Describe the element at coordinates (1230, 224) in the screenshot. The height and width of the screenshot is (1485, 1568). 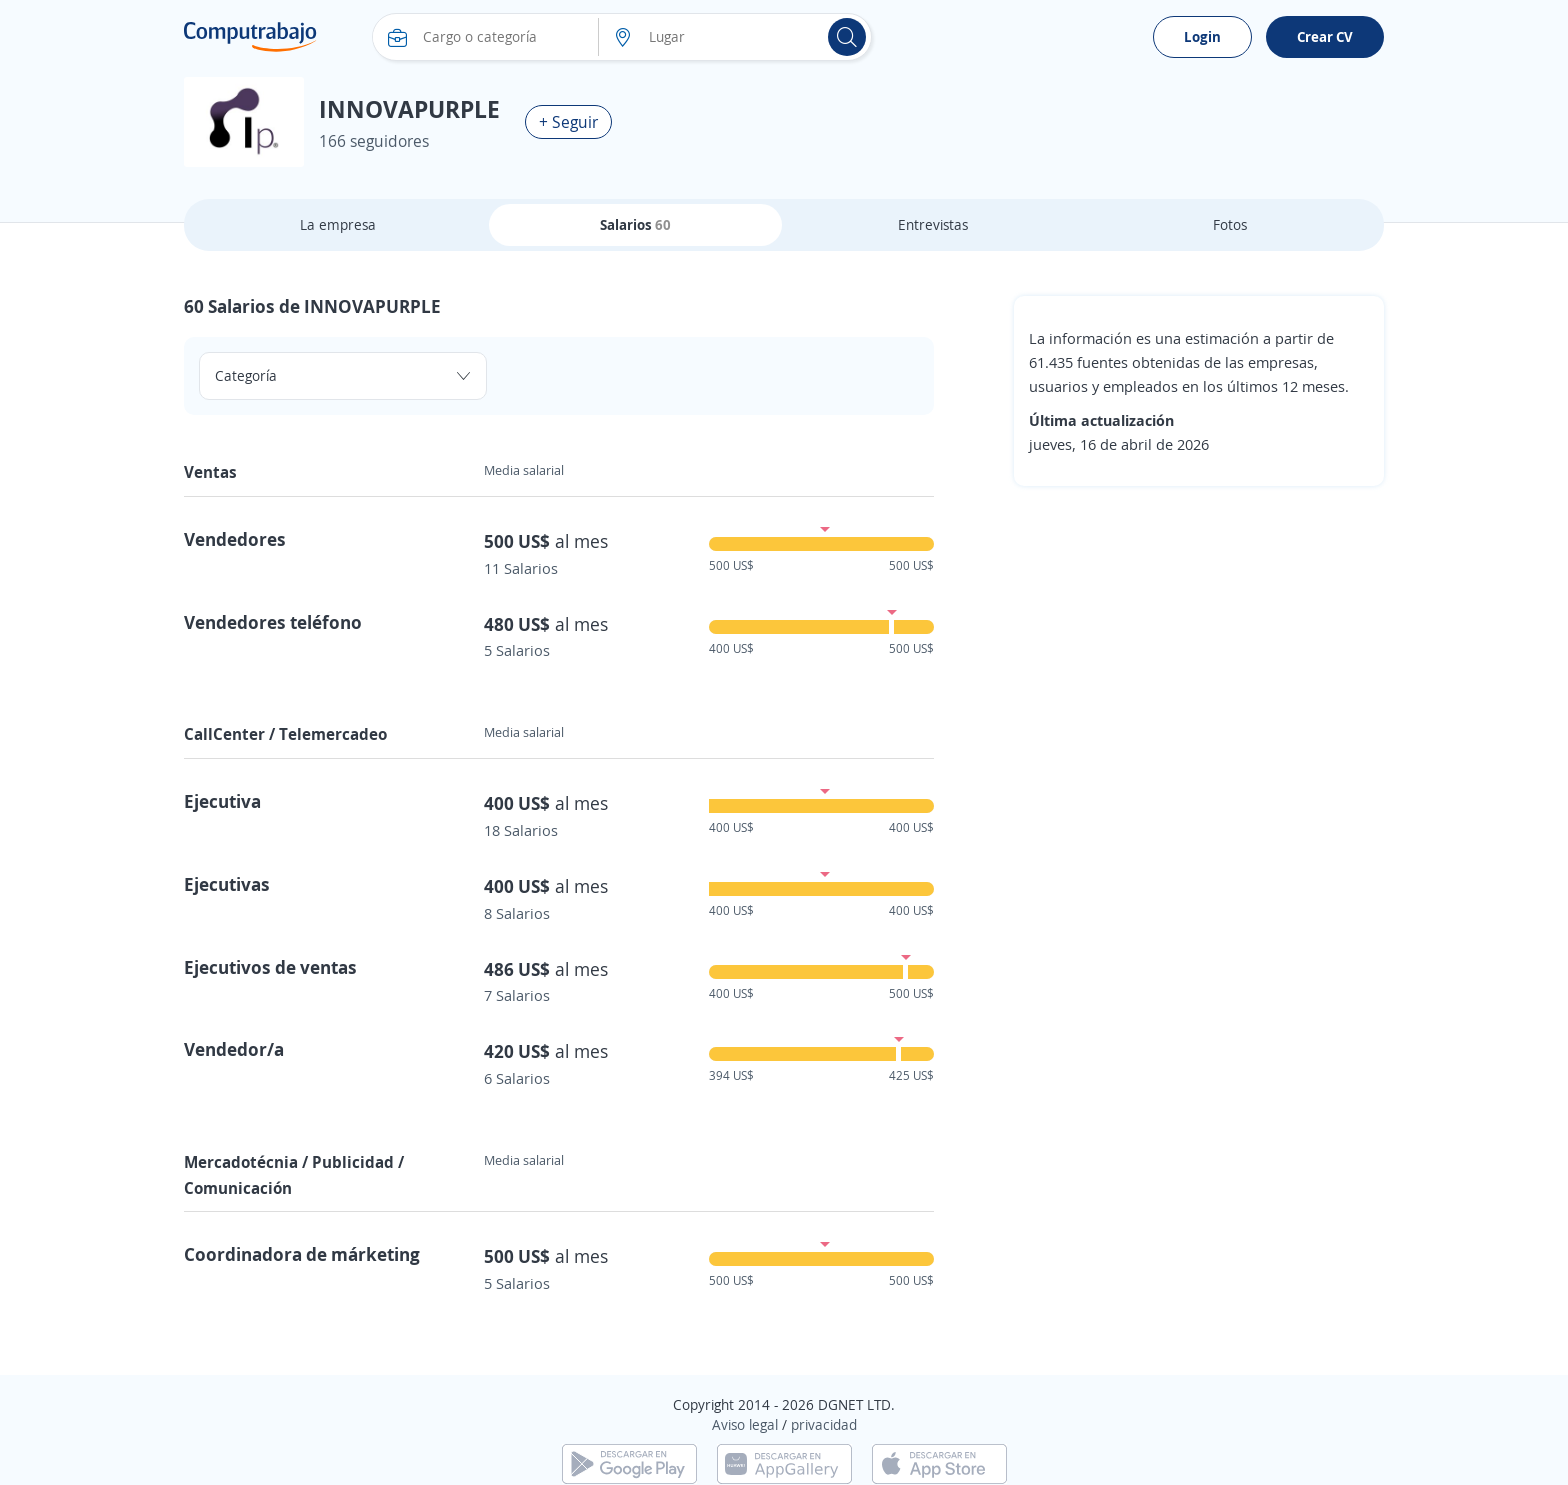
I see `Fotos` at that location.